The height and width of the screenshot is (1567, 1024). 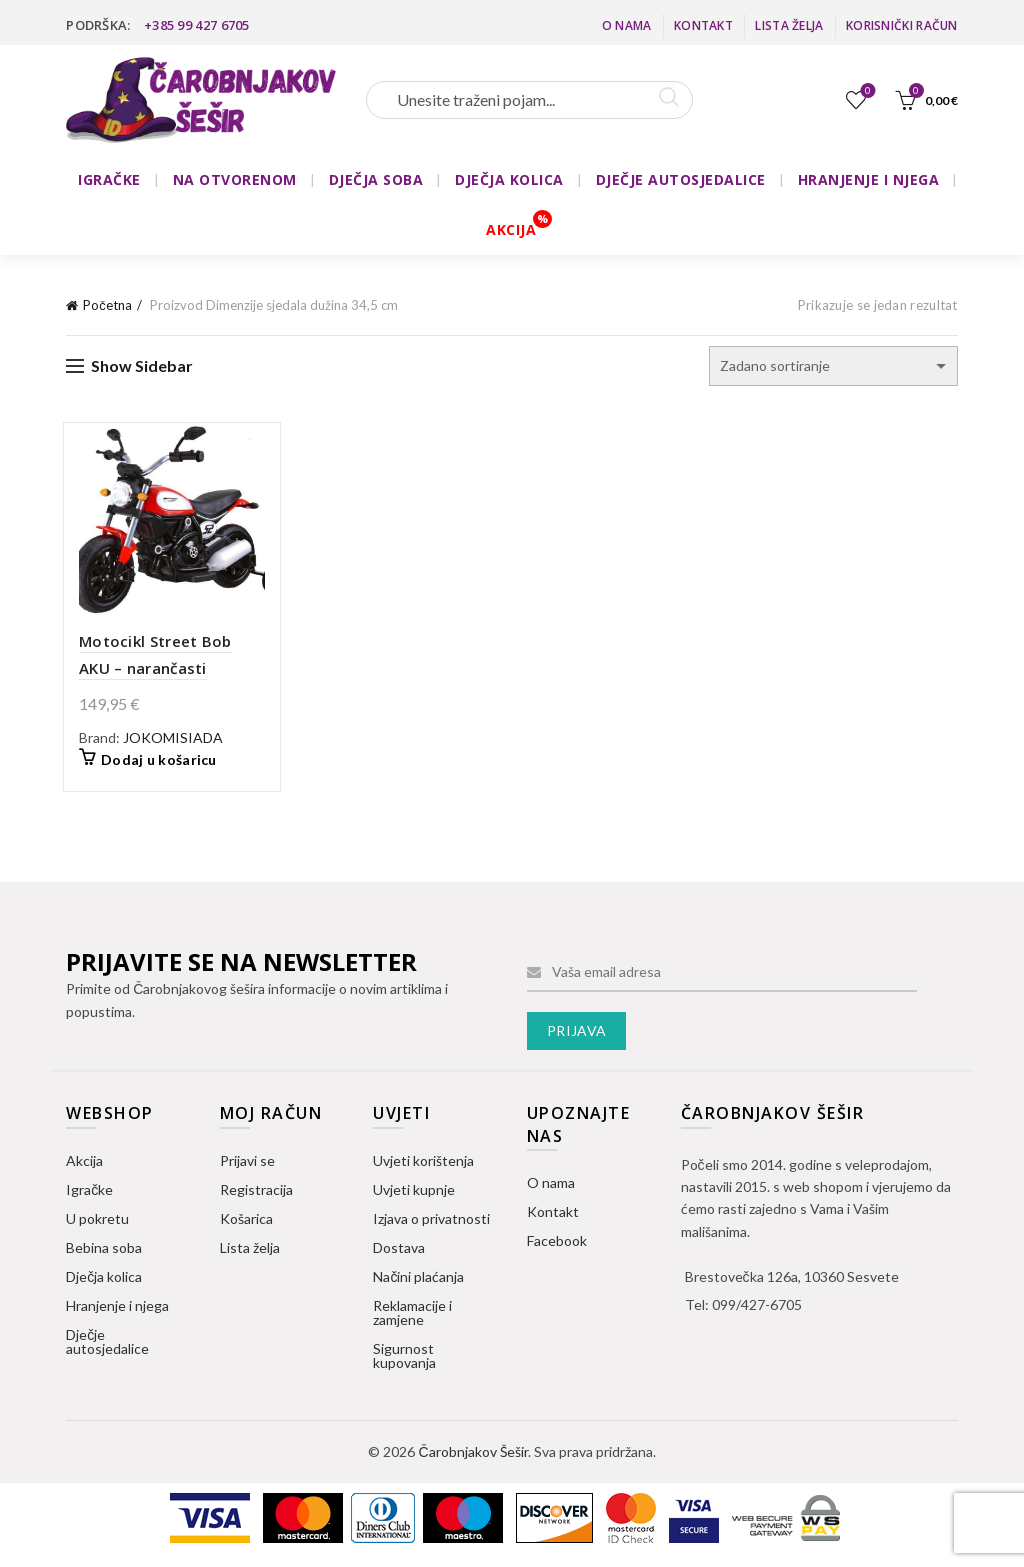 I want to click on DJEČJA KOLICA, so click(x=509, y=179).